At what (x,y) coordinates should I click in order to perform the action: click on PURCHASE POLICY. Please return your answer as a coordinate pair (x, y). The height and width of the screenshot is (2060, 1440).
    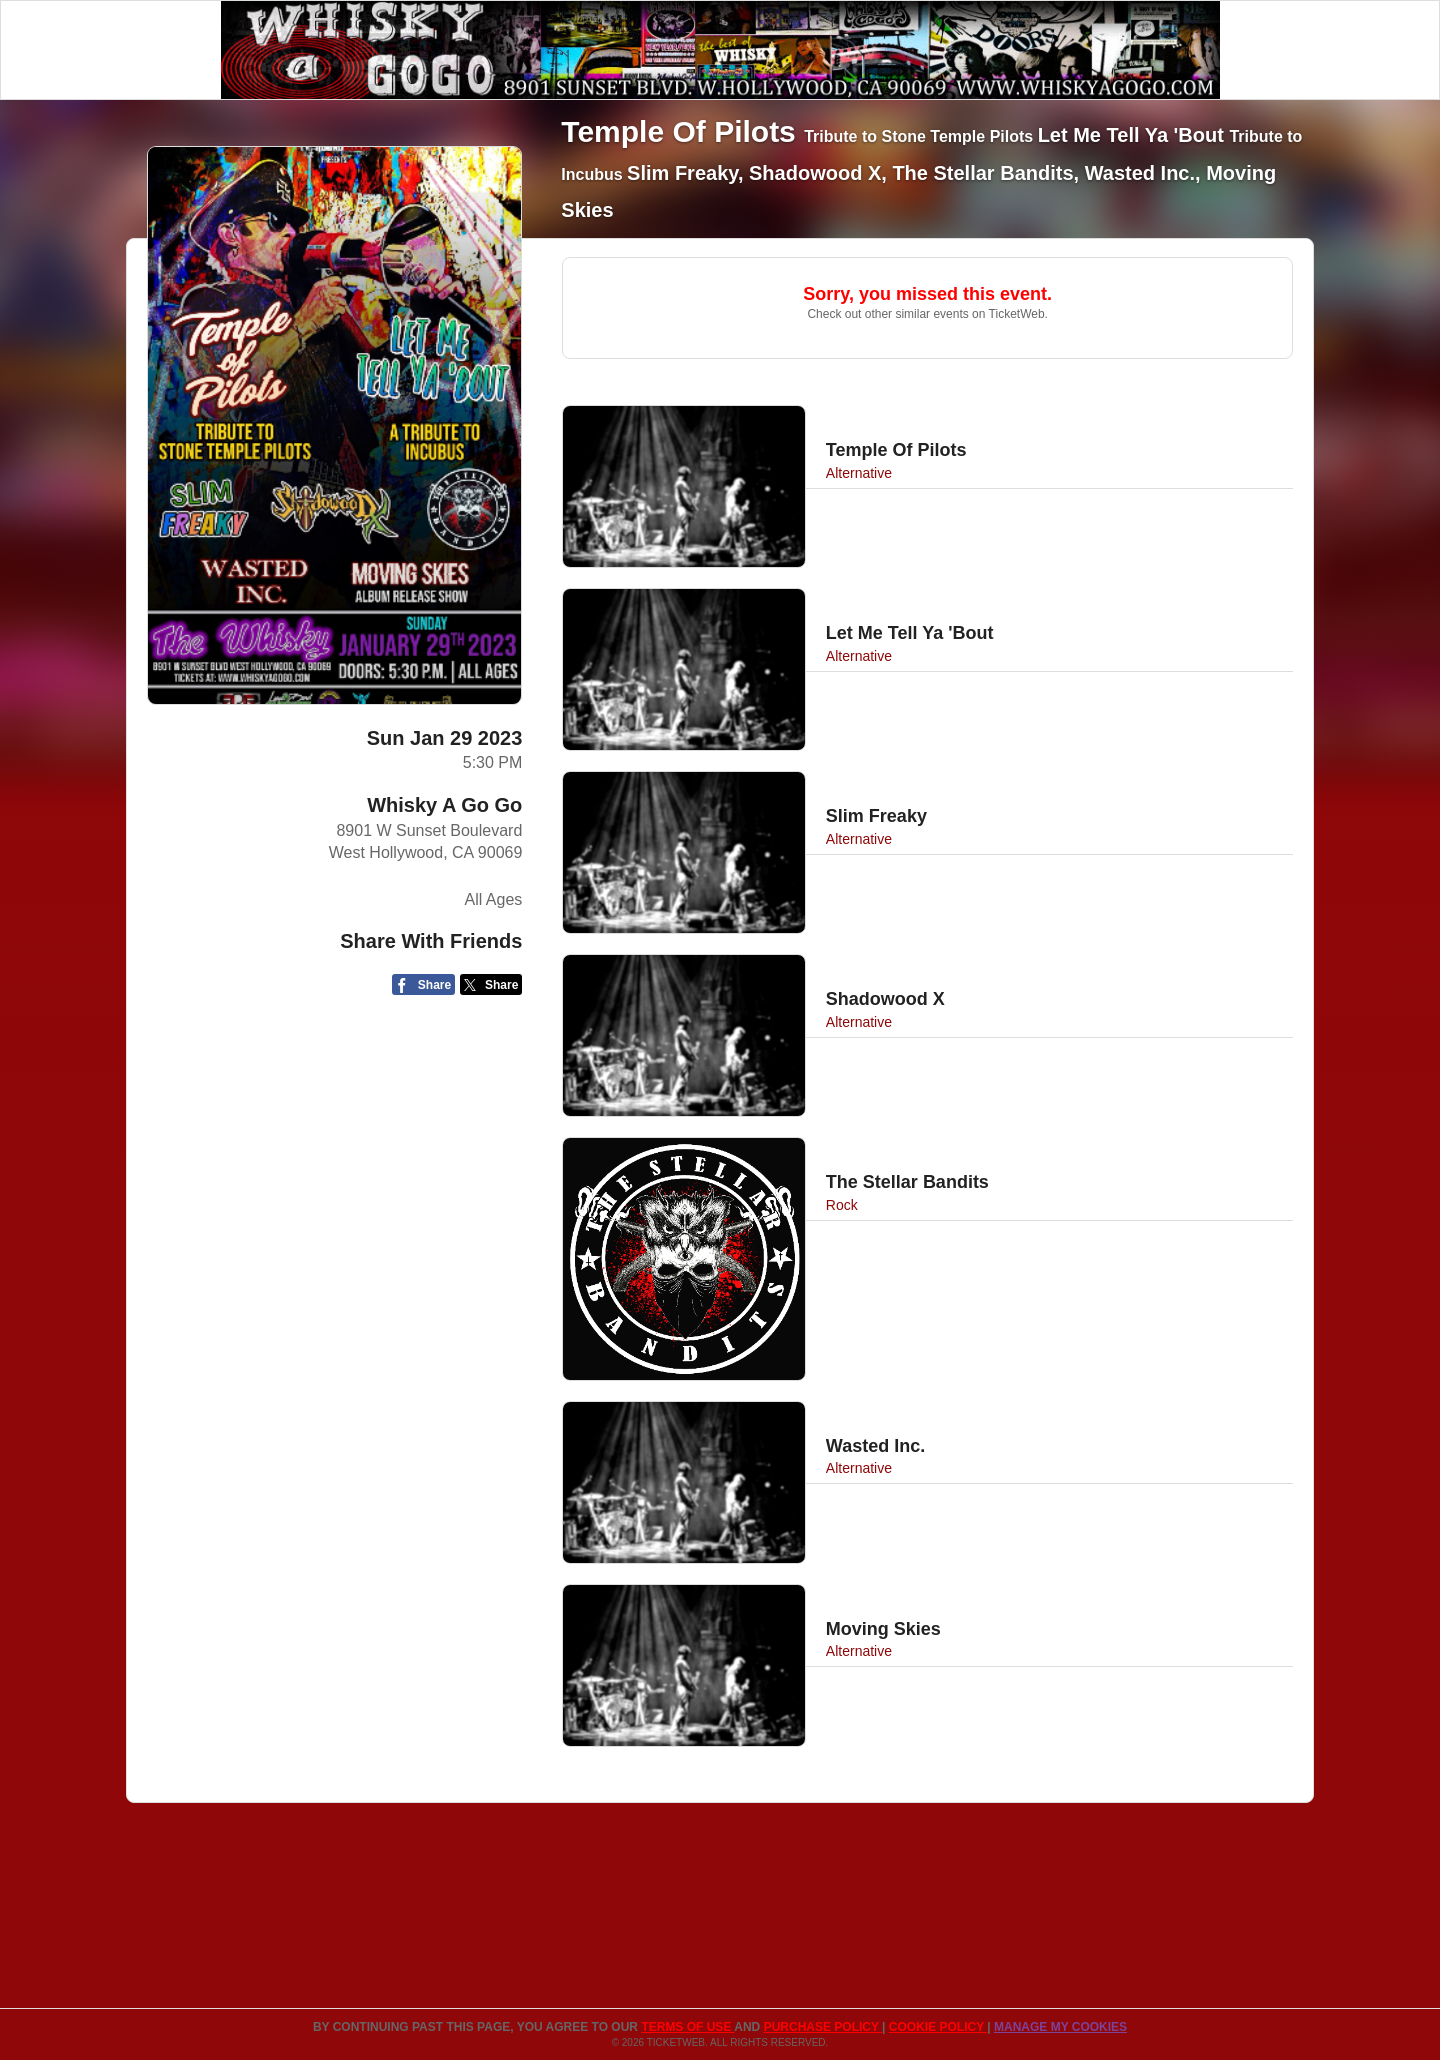
    Looking at the image, I should click on (823, 2027).